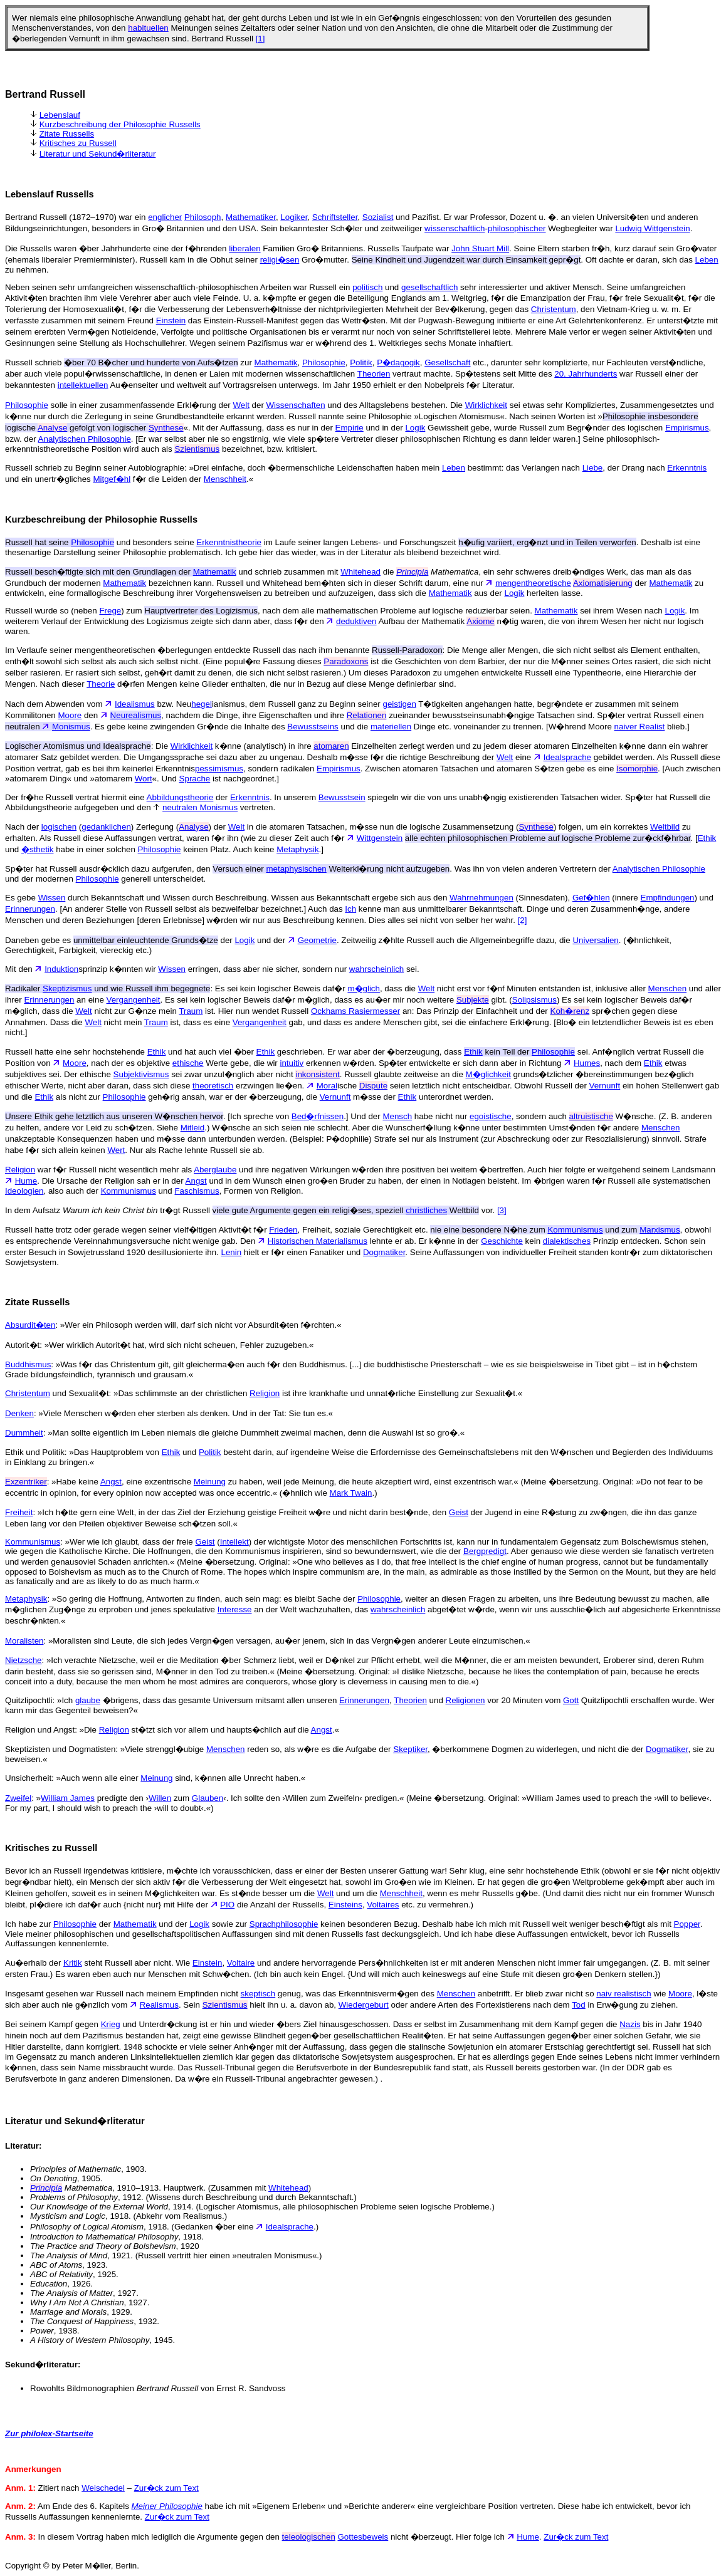 This screenshot has width=726, height=2576. I want to click on Ludwig Wittgenstein, so click(652, 228).